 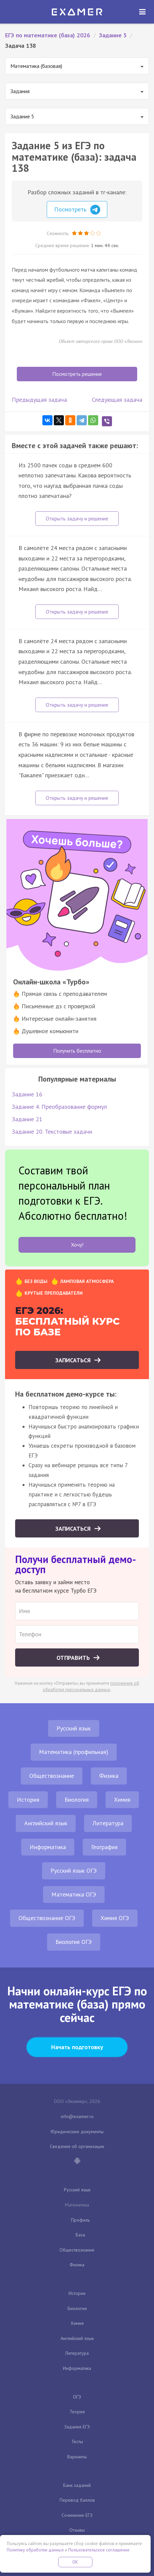 I want to click on Сочинение ЕГЭ, so click(x=77, y=2515).